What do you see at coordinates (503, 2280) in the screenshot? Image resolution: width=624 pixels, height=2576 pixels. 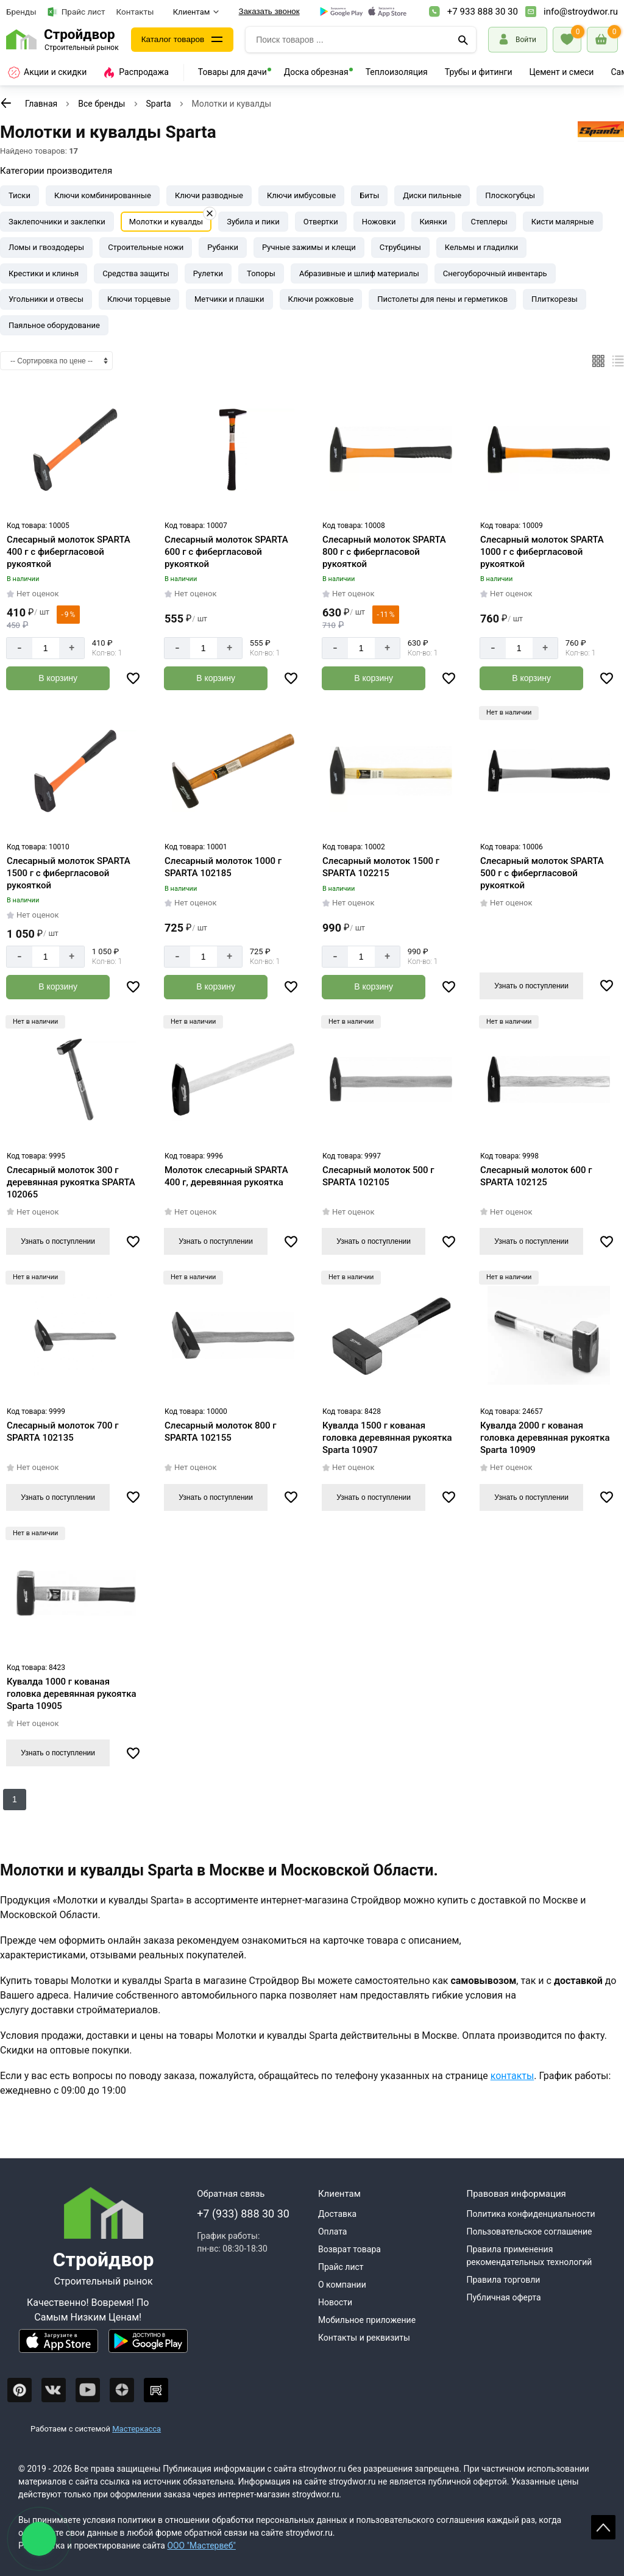 I see `Правила торговли` at bounding box center [503, 2280].